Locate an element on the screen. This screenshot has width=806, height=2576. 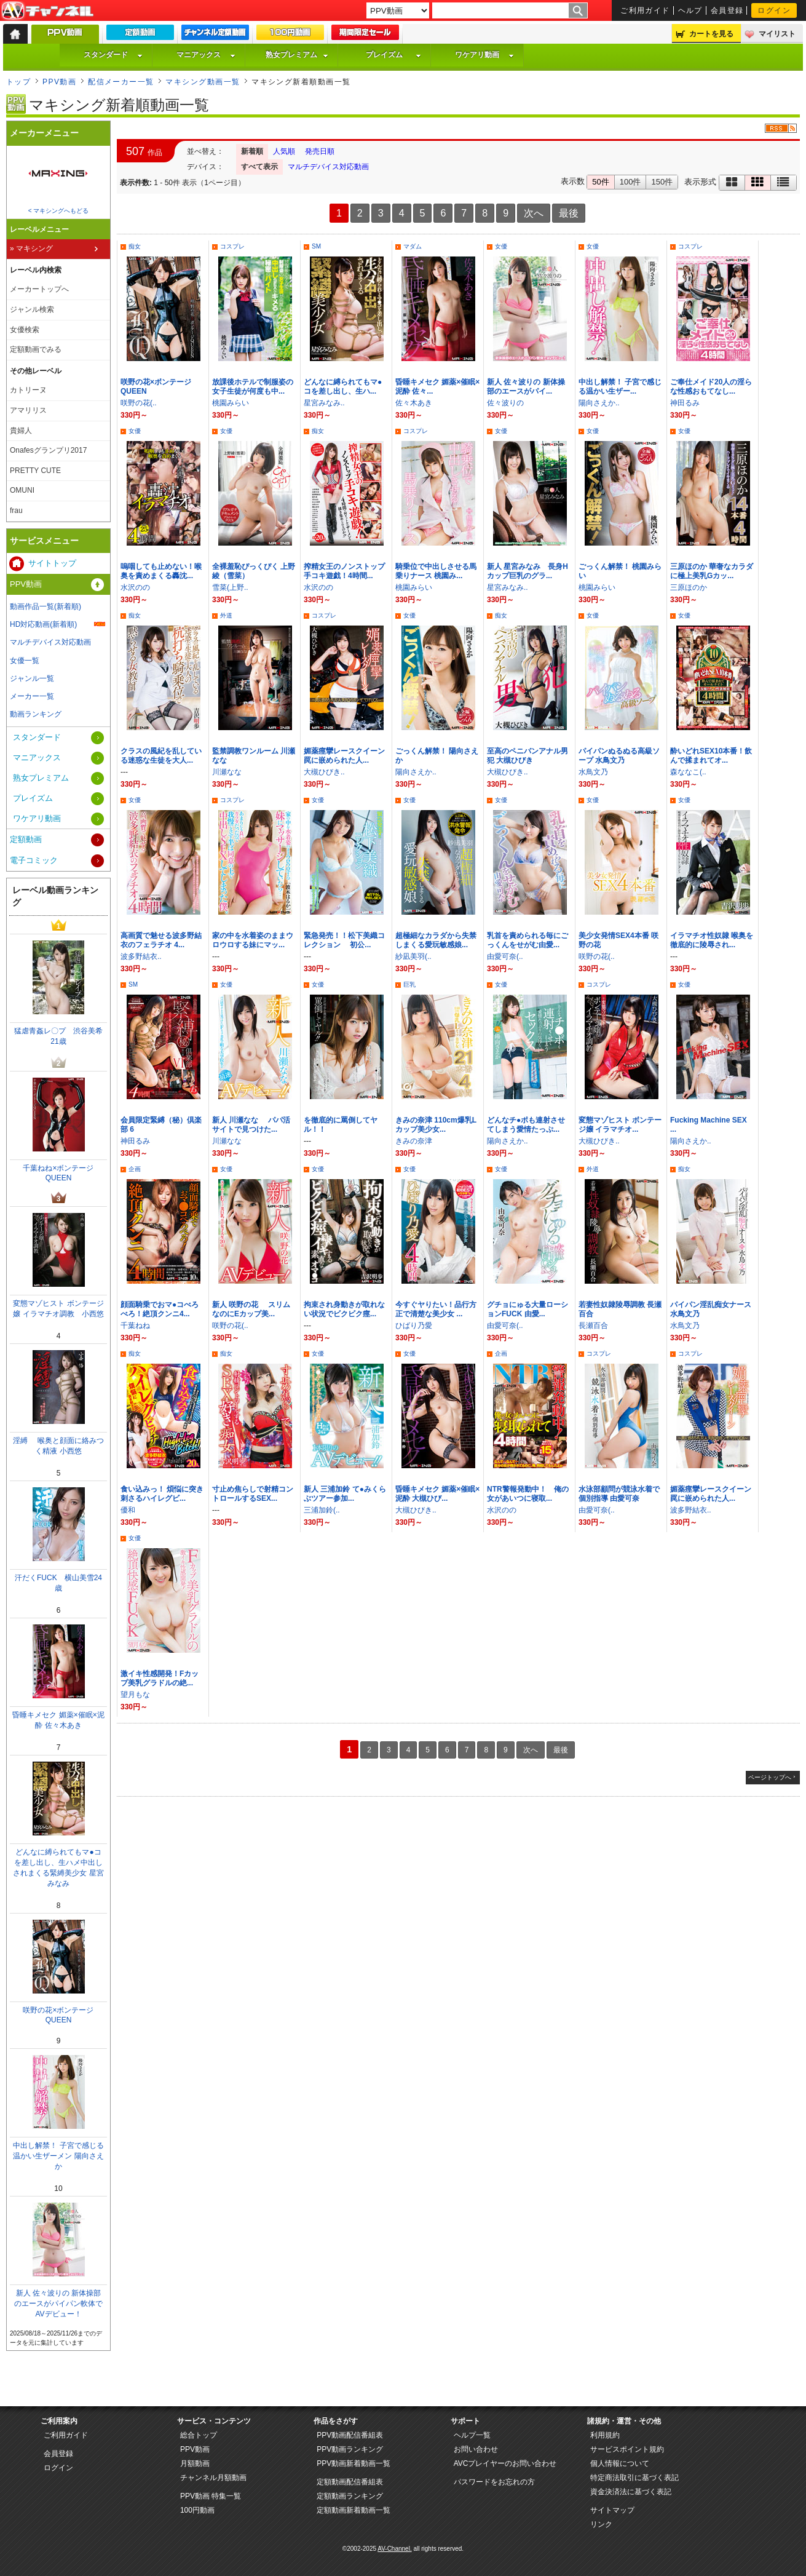
NTR警報発動中！ 俺の女があいつに寝取... is located at coordinates (528, 1494).